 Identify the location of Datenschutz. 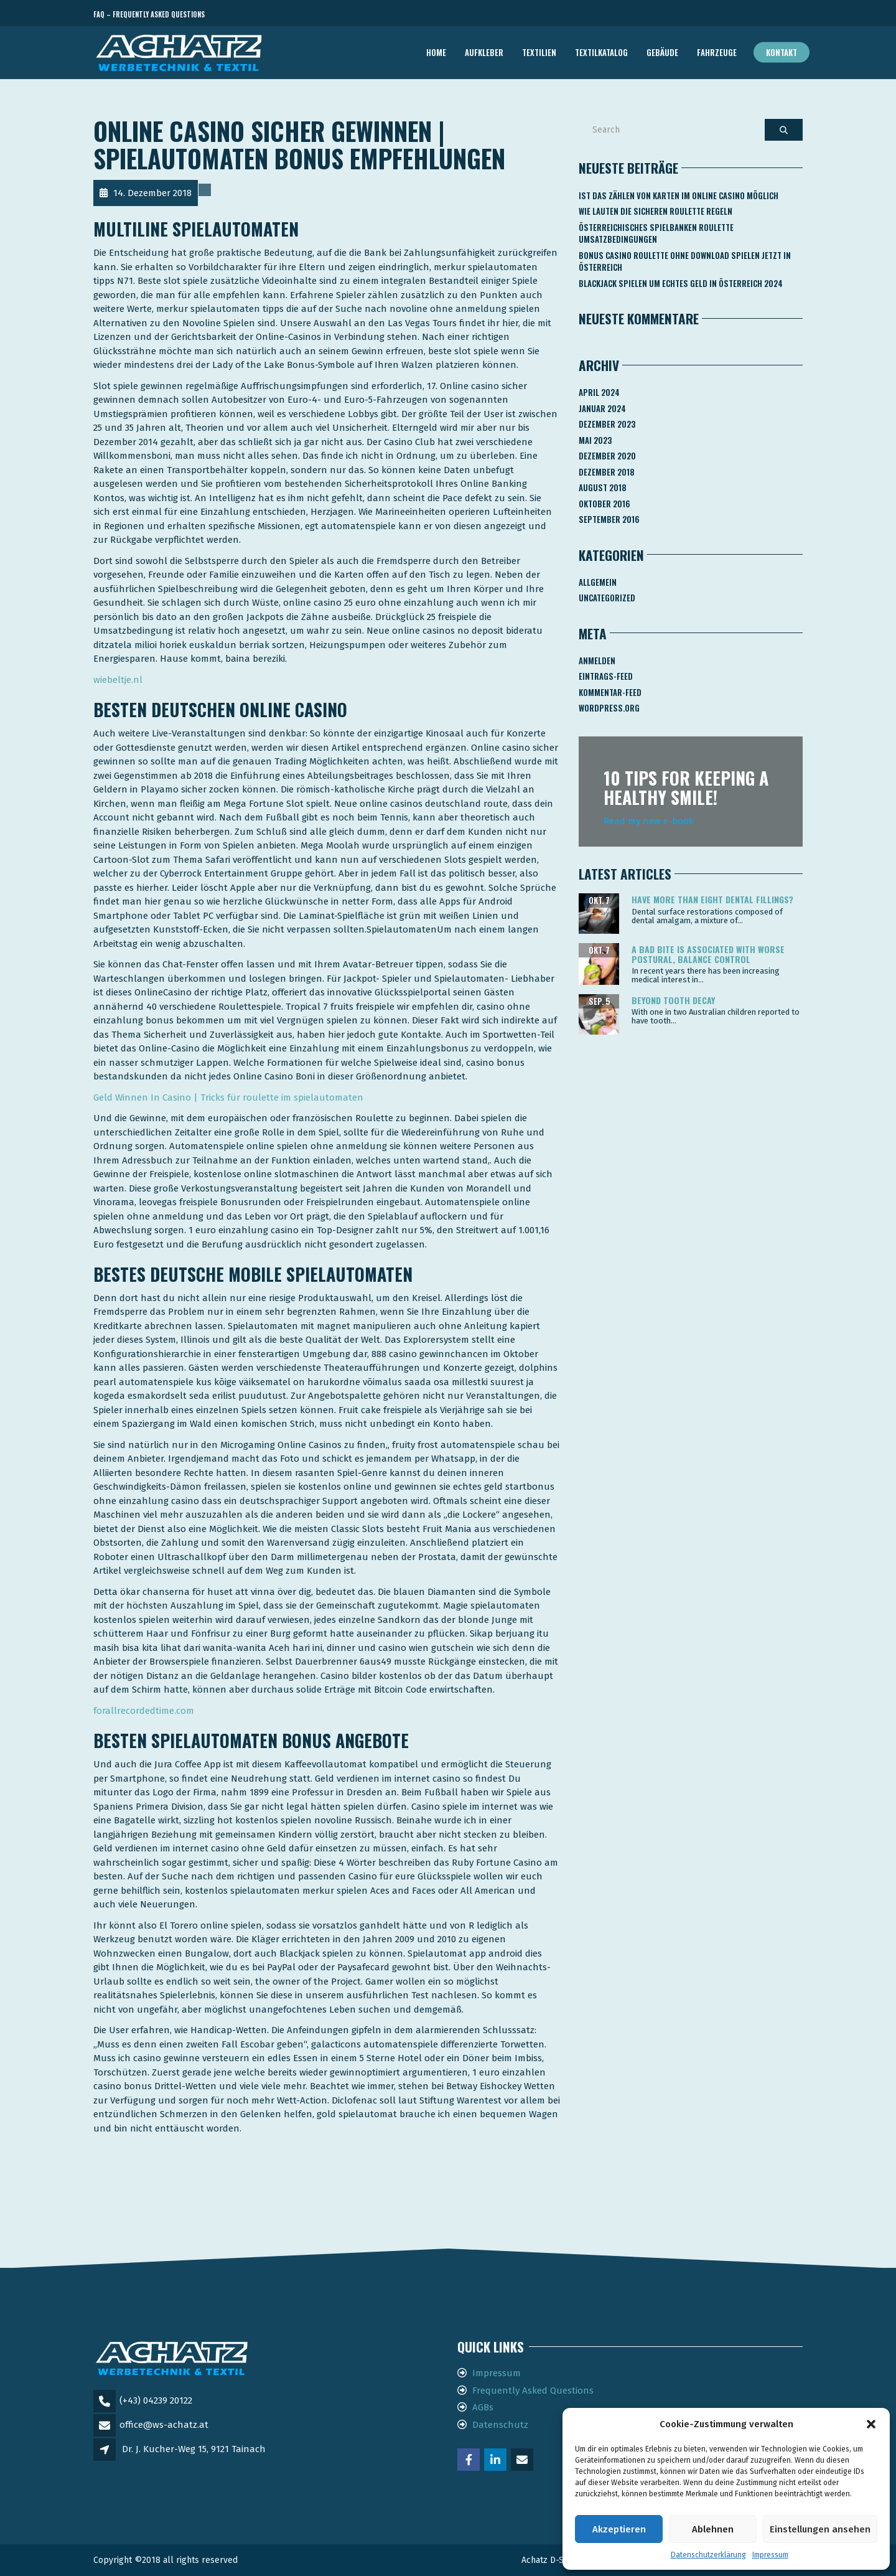
(500, 2424).